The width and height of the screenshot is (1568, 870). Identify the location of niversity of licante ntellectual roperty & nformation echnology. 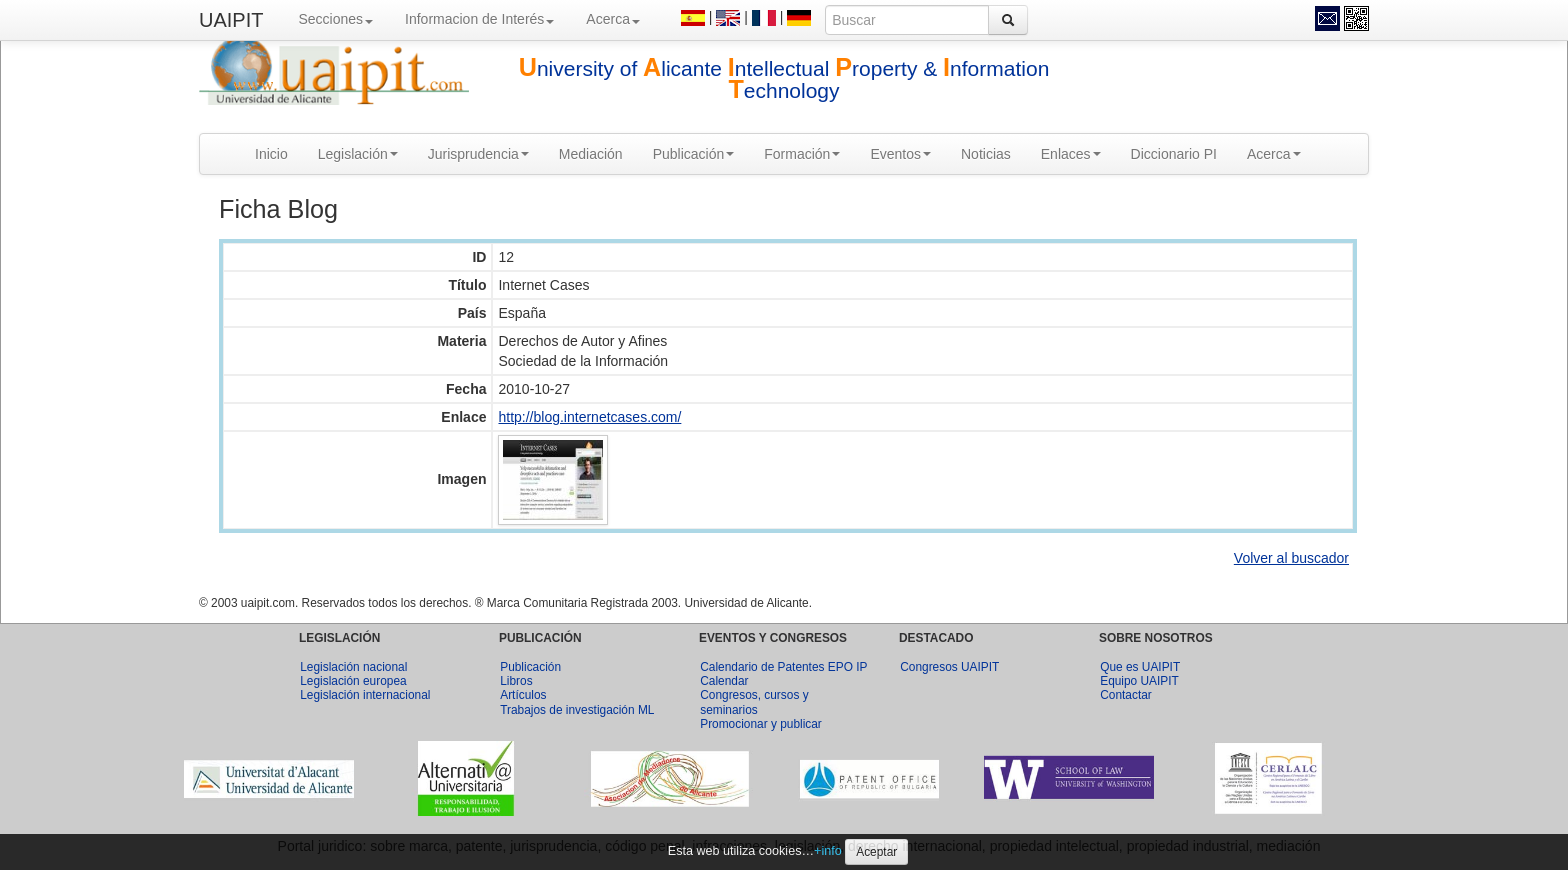
(784, 79).